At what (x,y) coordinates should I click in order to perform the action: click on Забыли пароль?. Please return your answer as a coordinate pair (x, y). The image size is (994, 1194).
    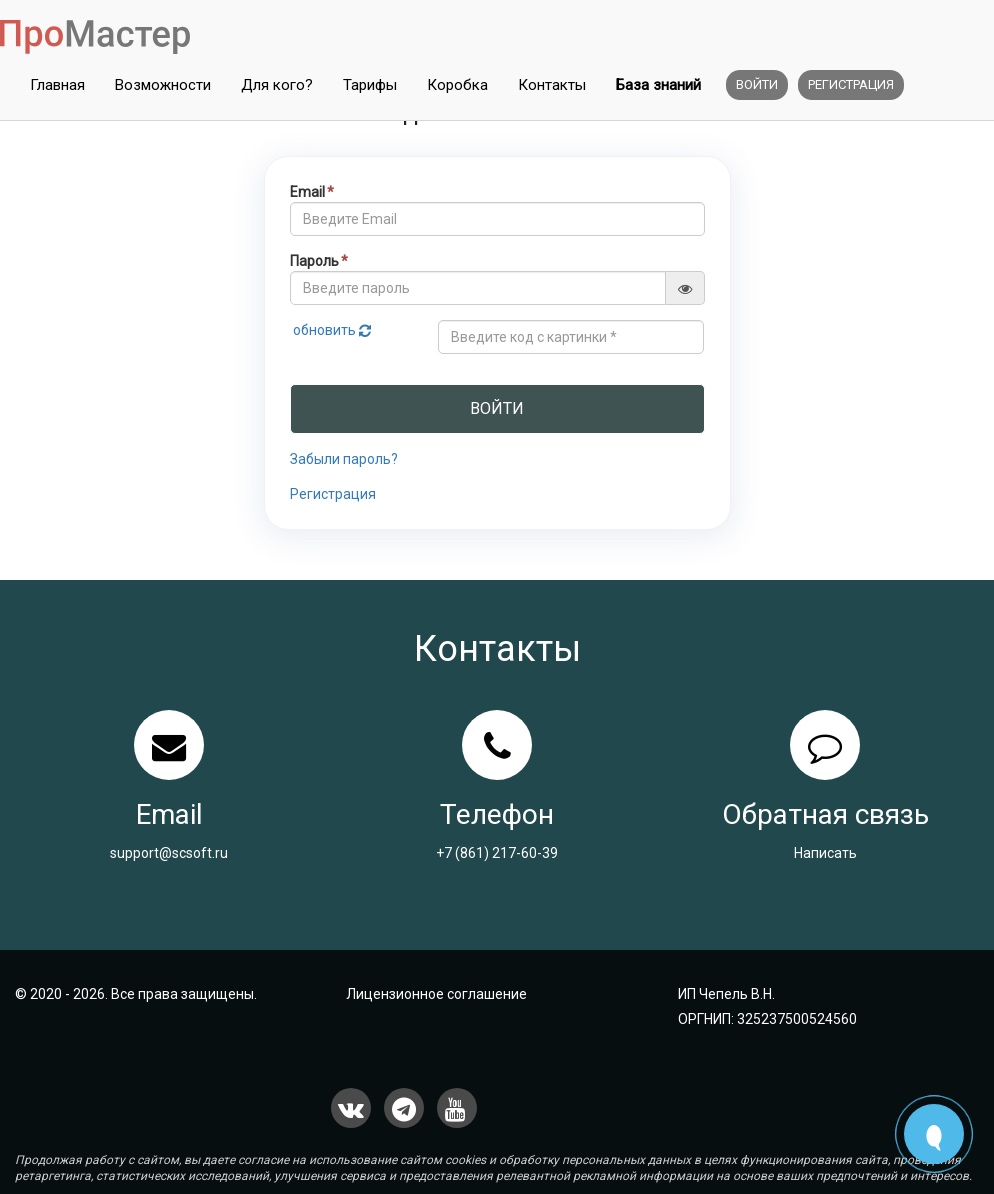
    Looking at the image, I should click on (344, 459).